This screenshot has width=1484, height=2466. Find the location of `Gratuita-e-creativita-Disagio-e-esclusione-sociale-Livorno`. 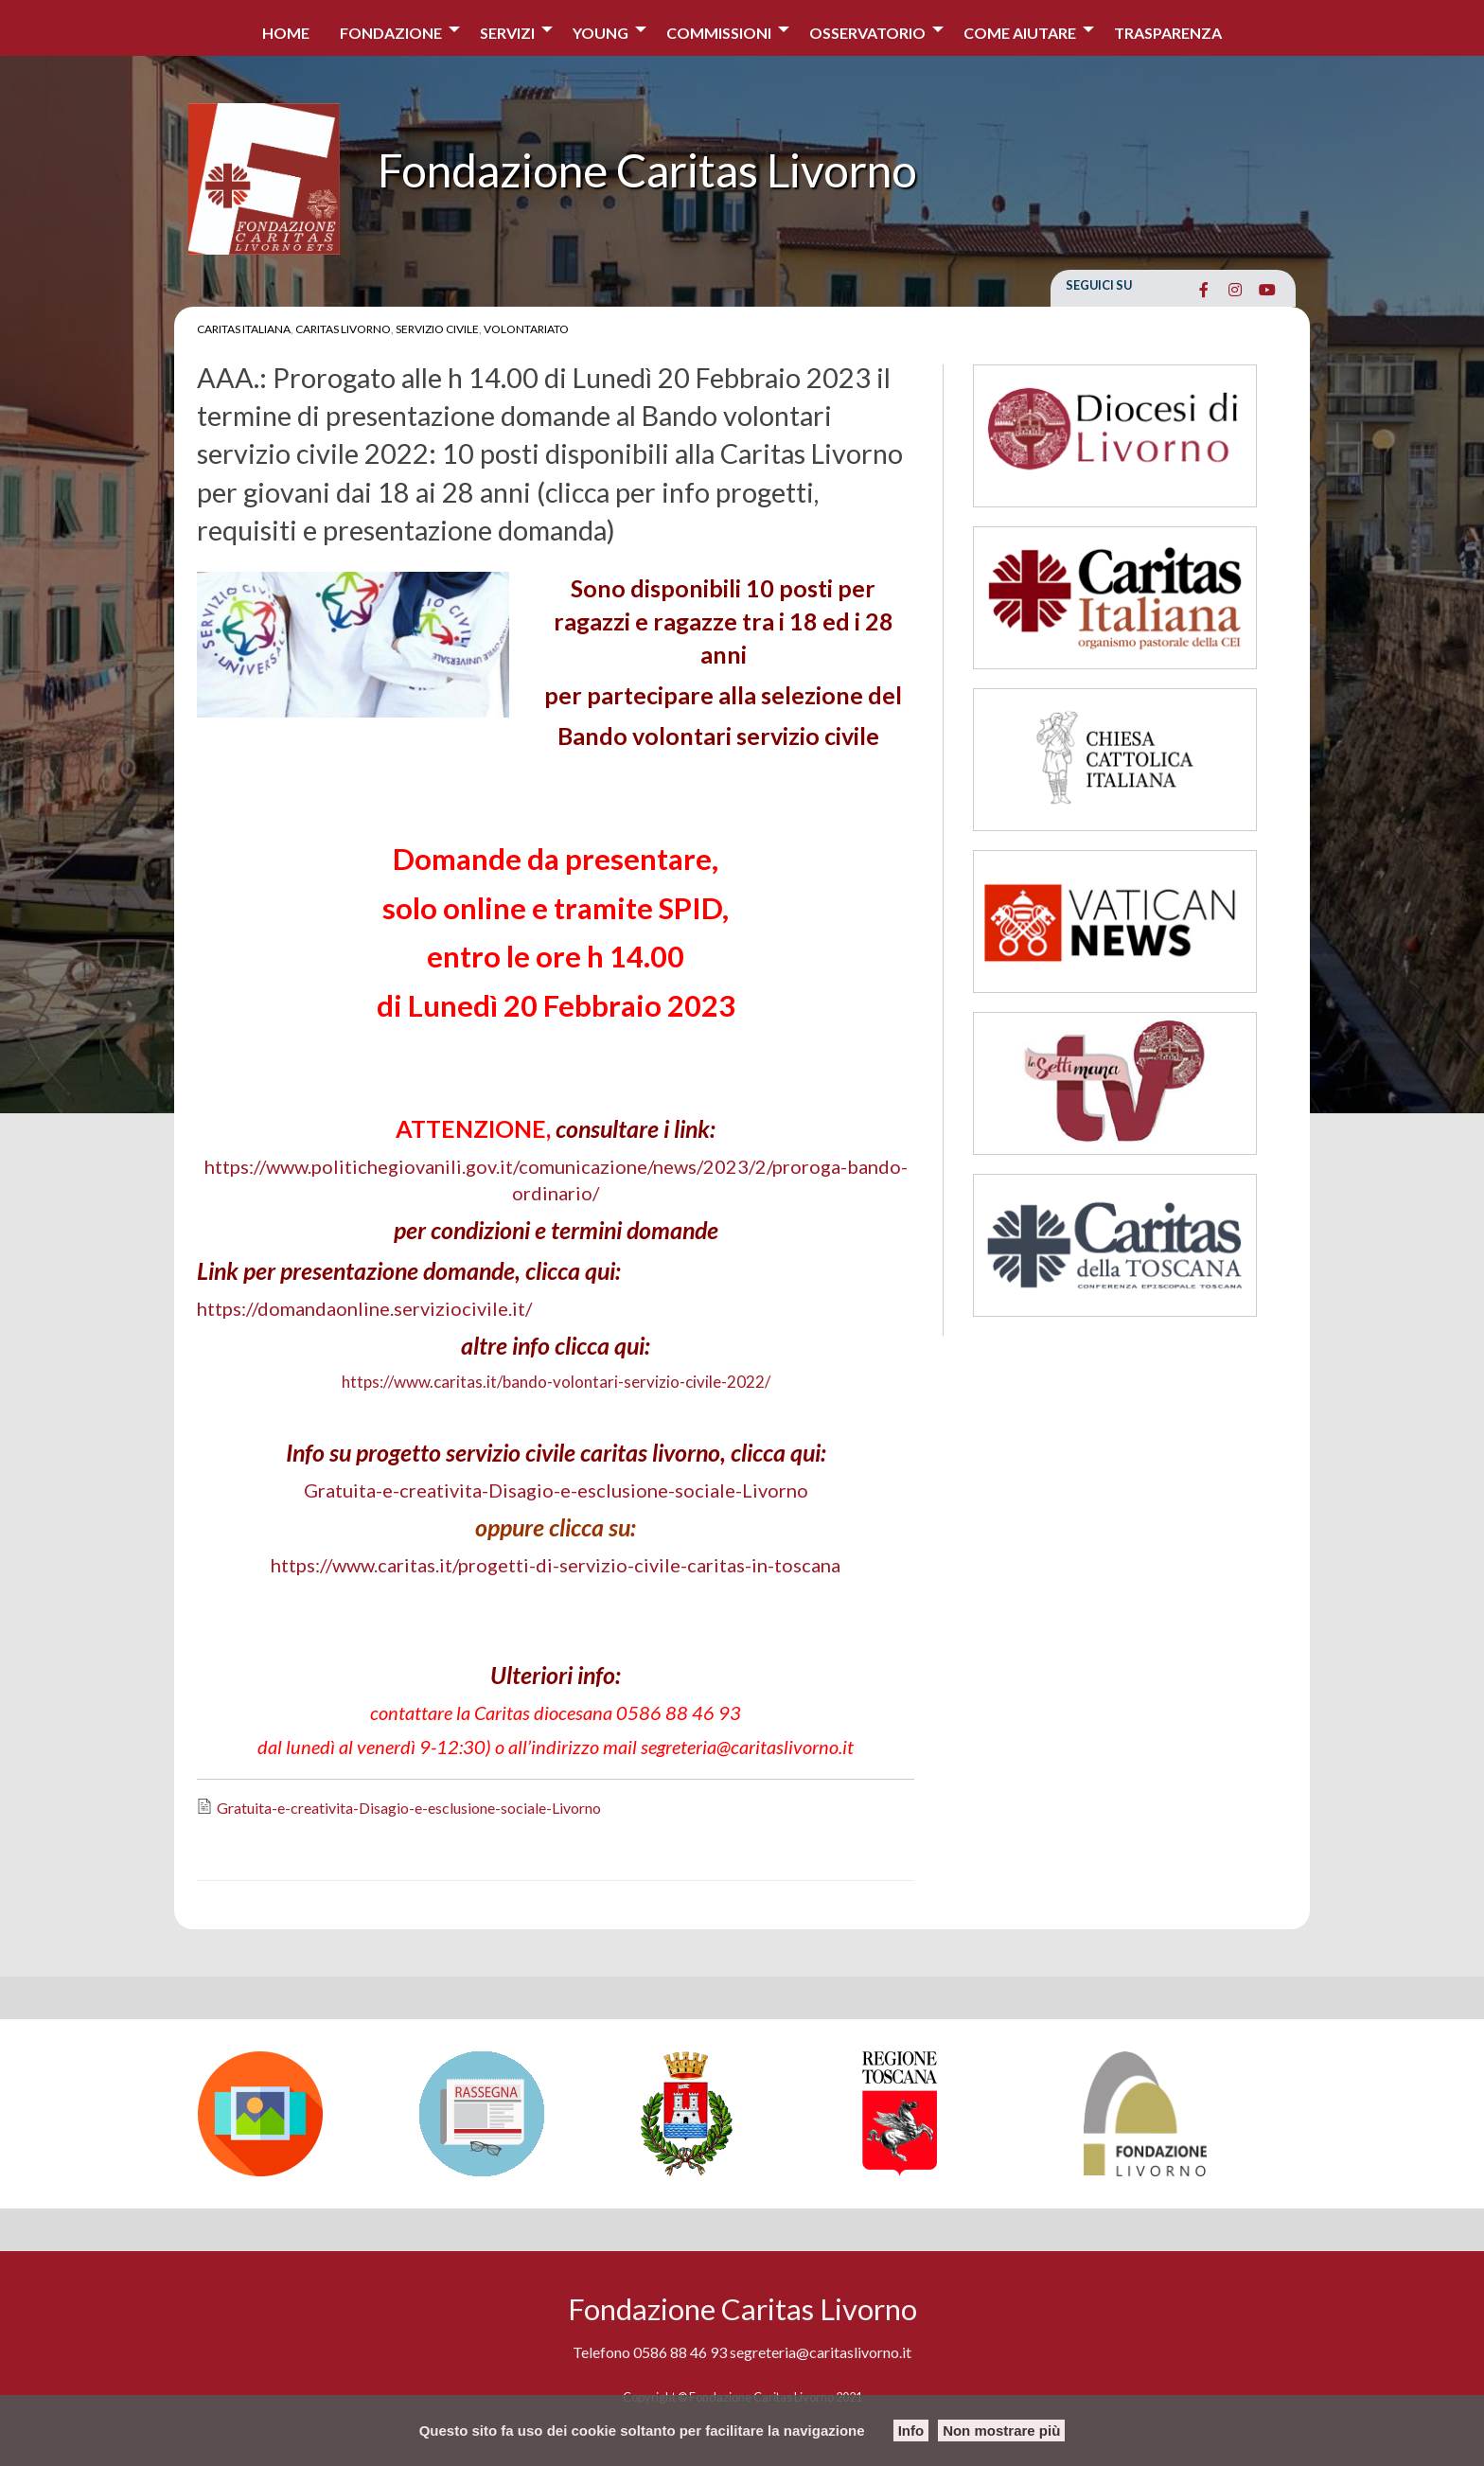

Gratuita-e-creativita-Disagio-e-esclusione-sociale-Livorno is located at coordinates (556, 1490).